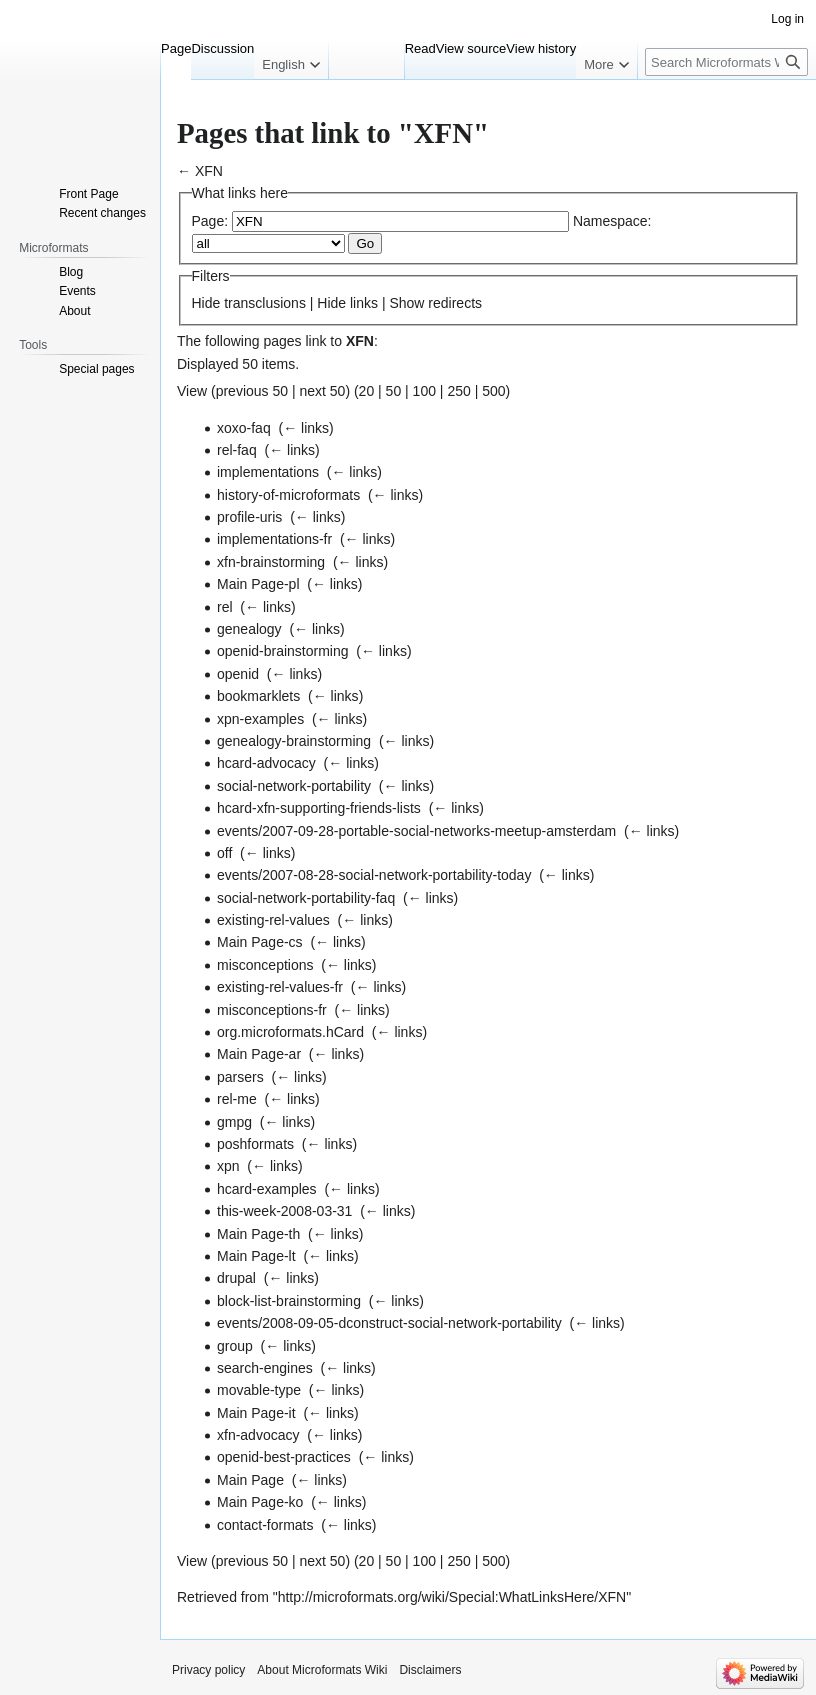 Image resolution: width=816 pixels, height=1695 pixels. What do you see at coordinates (322, 391) in the screenshot?
I see `next 50` at bounding box center [322, 391].